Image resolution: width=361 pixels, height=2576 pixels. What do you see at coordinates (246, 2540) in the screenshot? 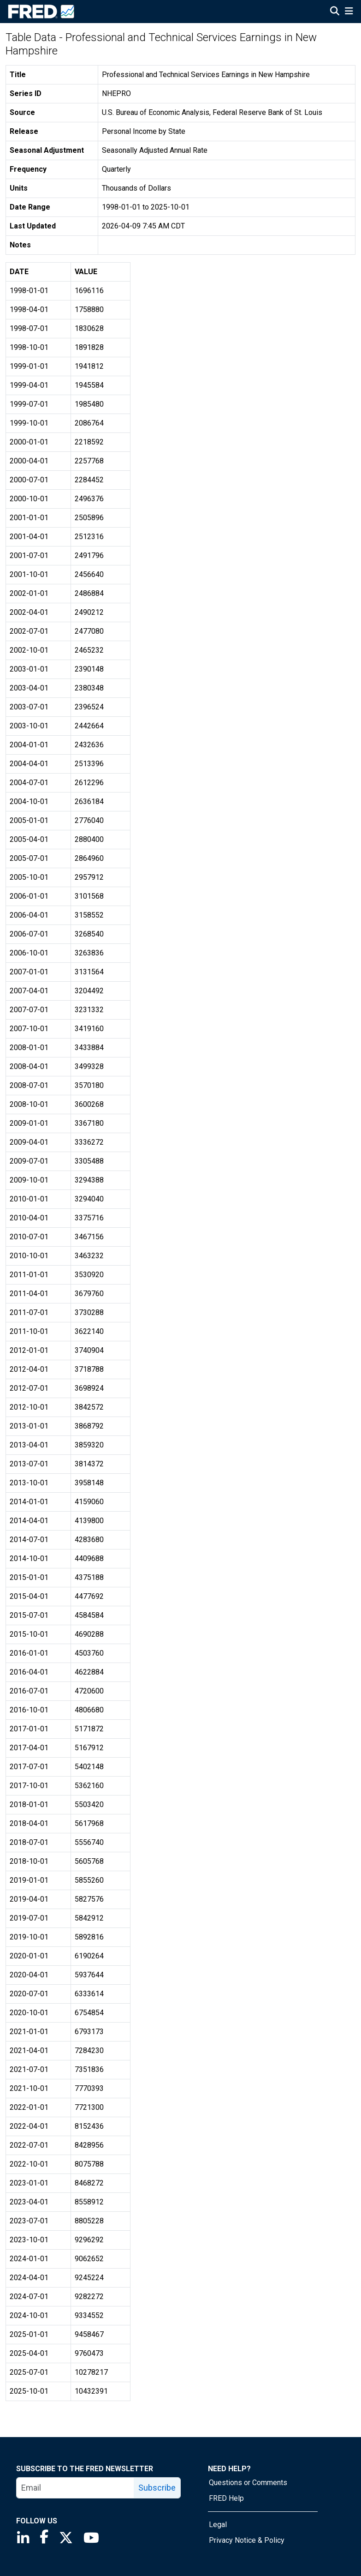
I see `Privacy Notice & Policy` at bounding box center [246, 2540].